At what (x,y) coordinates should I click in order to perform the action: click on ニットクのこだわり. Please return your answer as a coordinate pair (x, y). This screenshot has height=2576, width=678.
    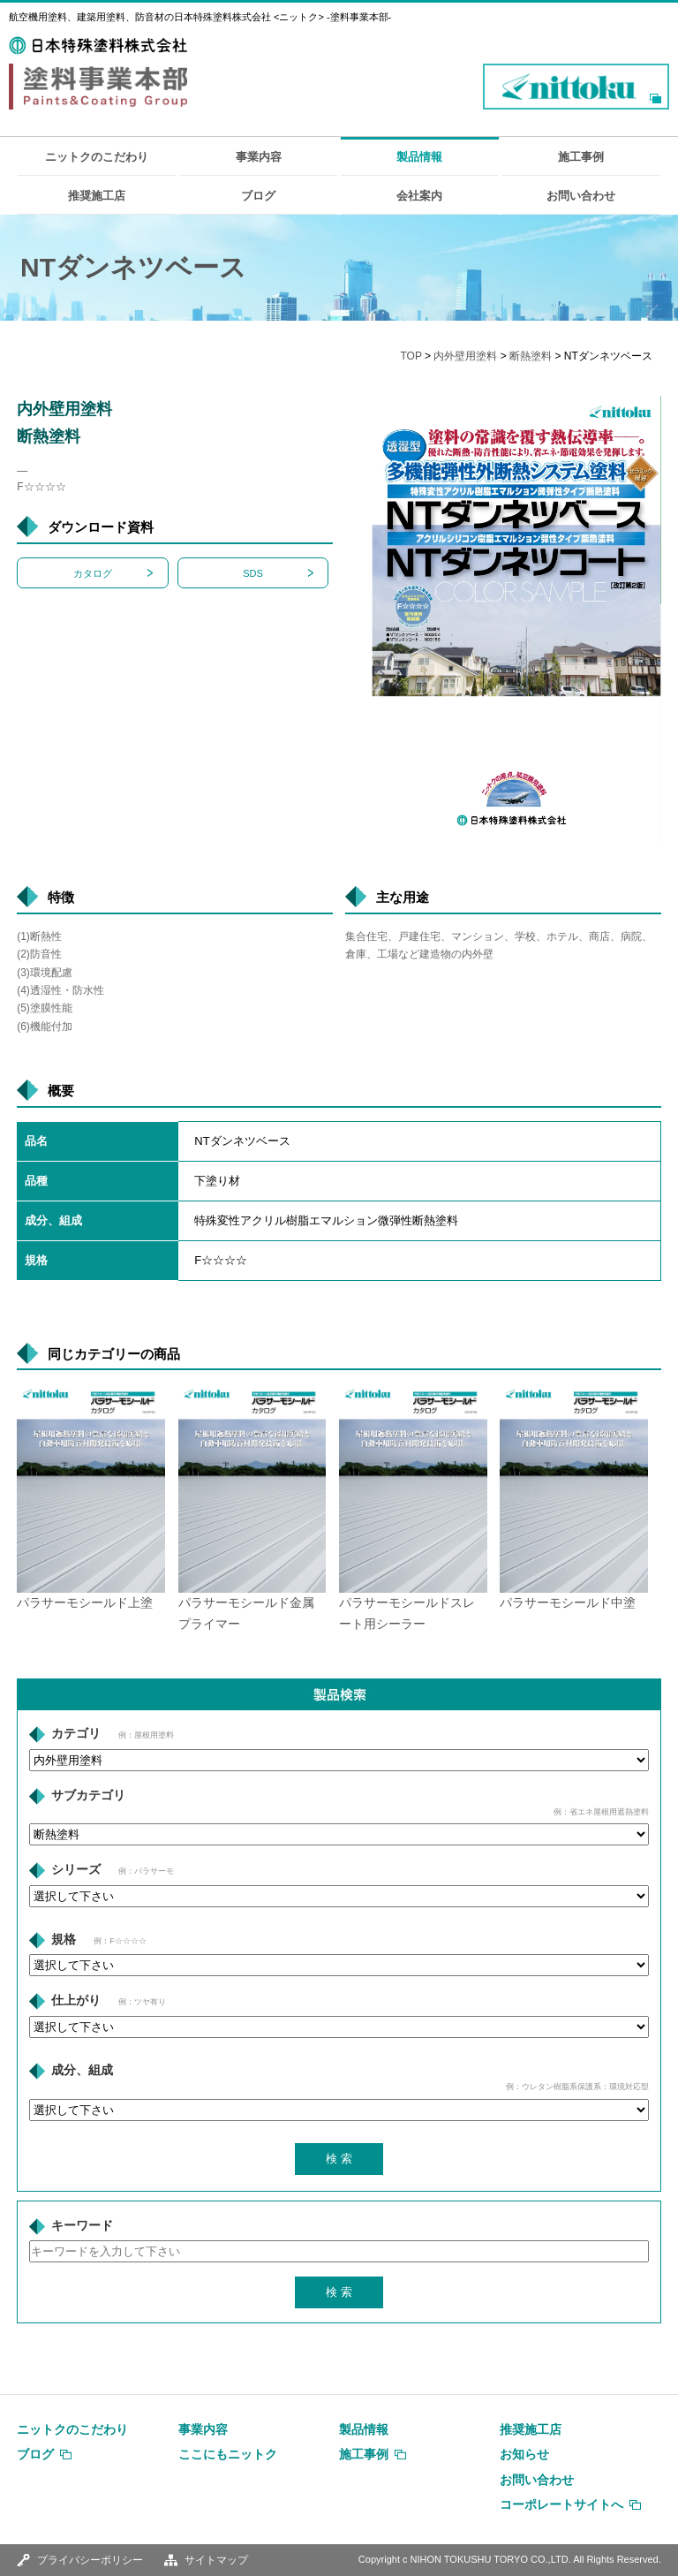
    Looking at the image, I should click on (96, 156).